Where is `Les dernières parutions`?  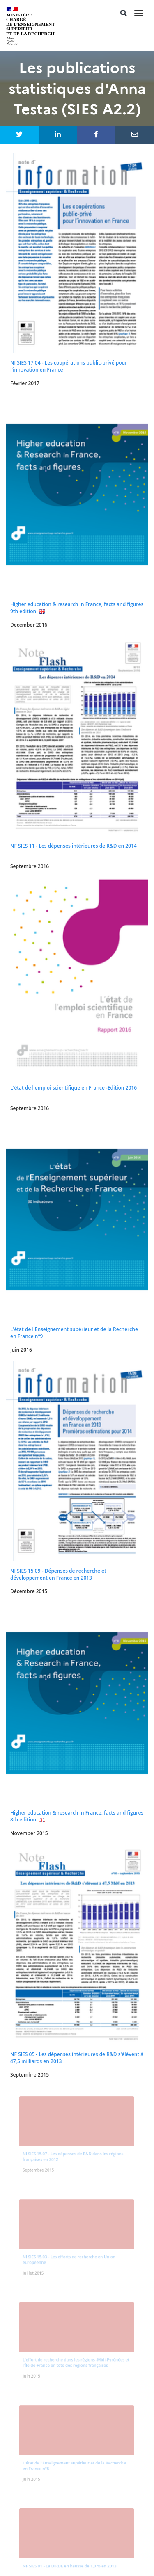 Les dernières parutions is located at coordinates (77, 2229).